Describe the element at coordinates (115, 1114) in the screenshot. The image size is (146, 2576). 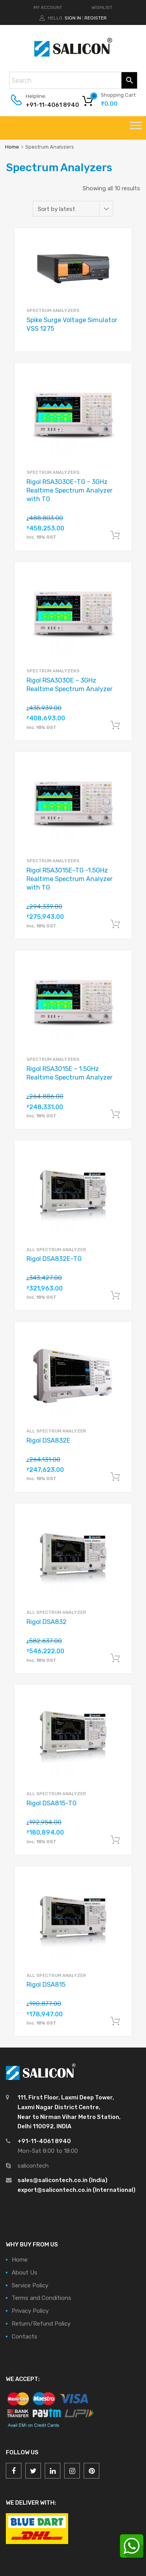
I see `Add to cart [Add “Rigol RSA3015E - 1.5GHz Realtime Spectrum Analyzer” to your cart]` at that location.